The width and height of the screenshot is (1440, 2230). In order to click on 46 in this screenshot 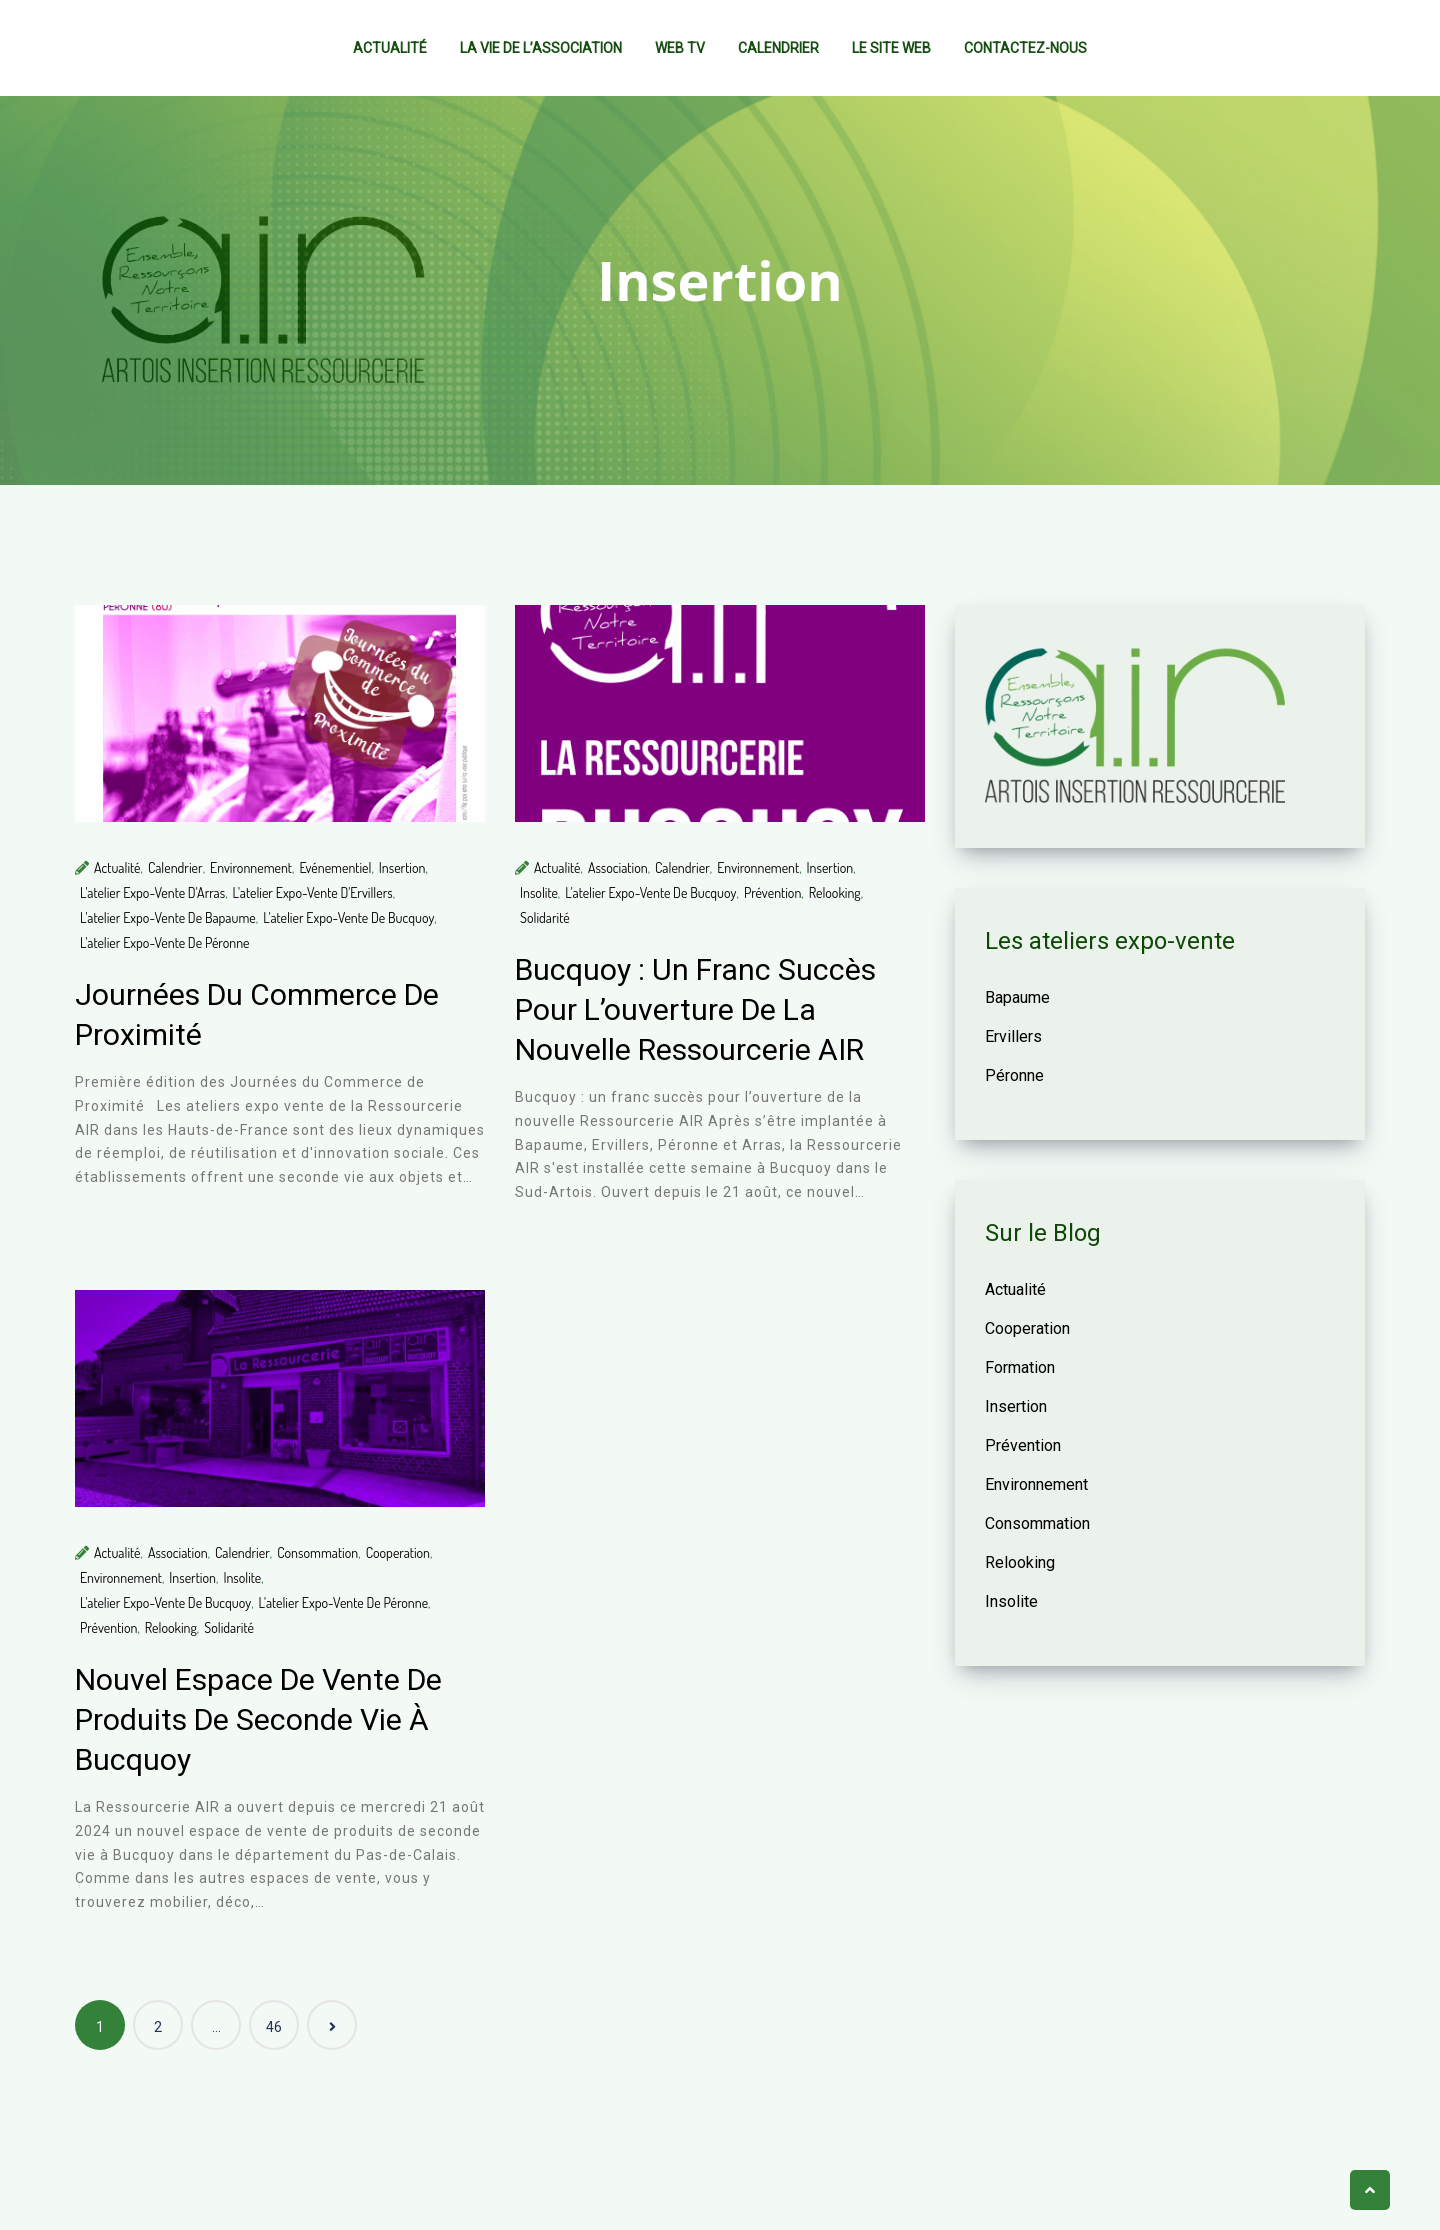, I will do `click(274, 2027)`.